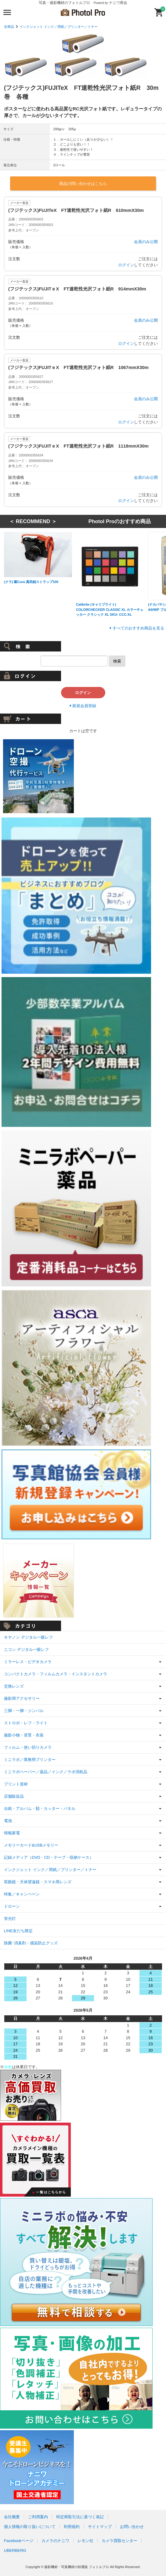 The height and width of the screenshot is (2576, 166). Describe the element at coordinates (48, 1857) in the screenshot. I see `記録メディア（DVD・CD・テープ・収納ケース）` at that location.